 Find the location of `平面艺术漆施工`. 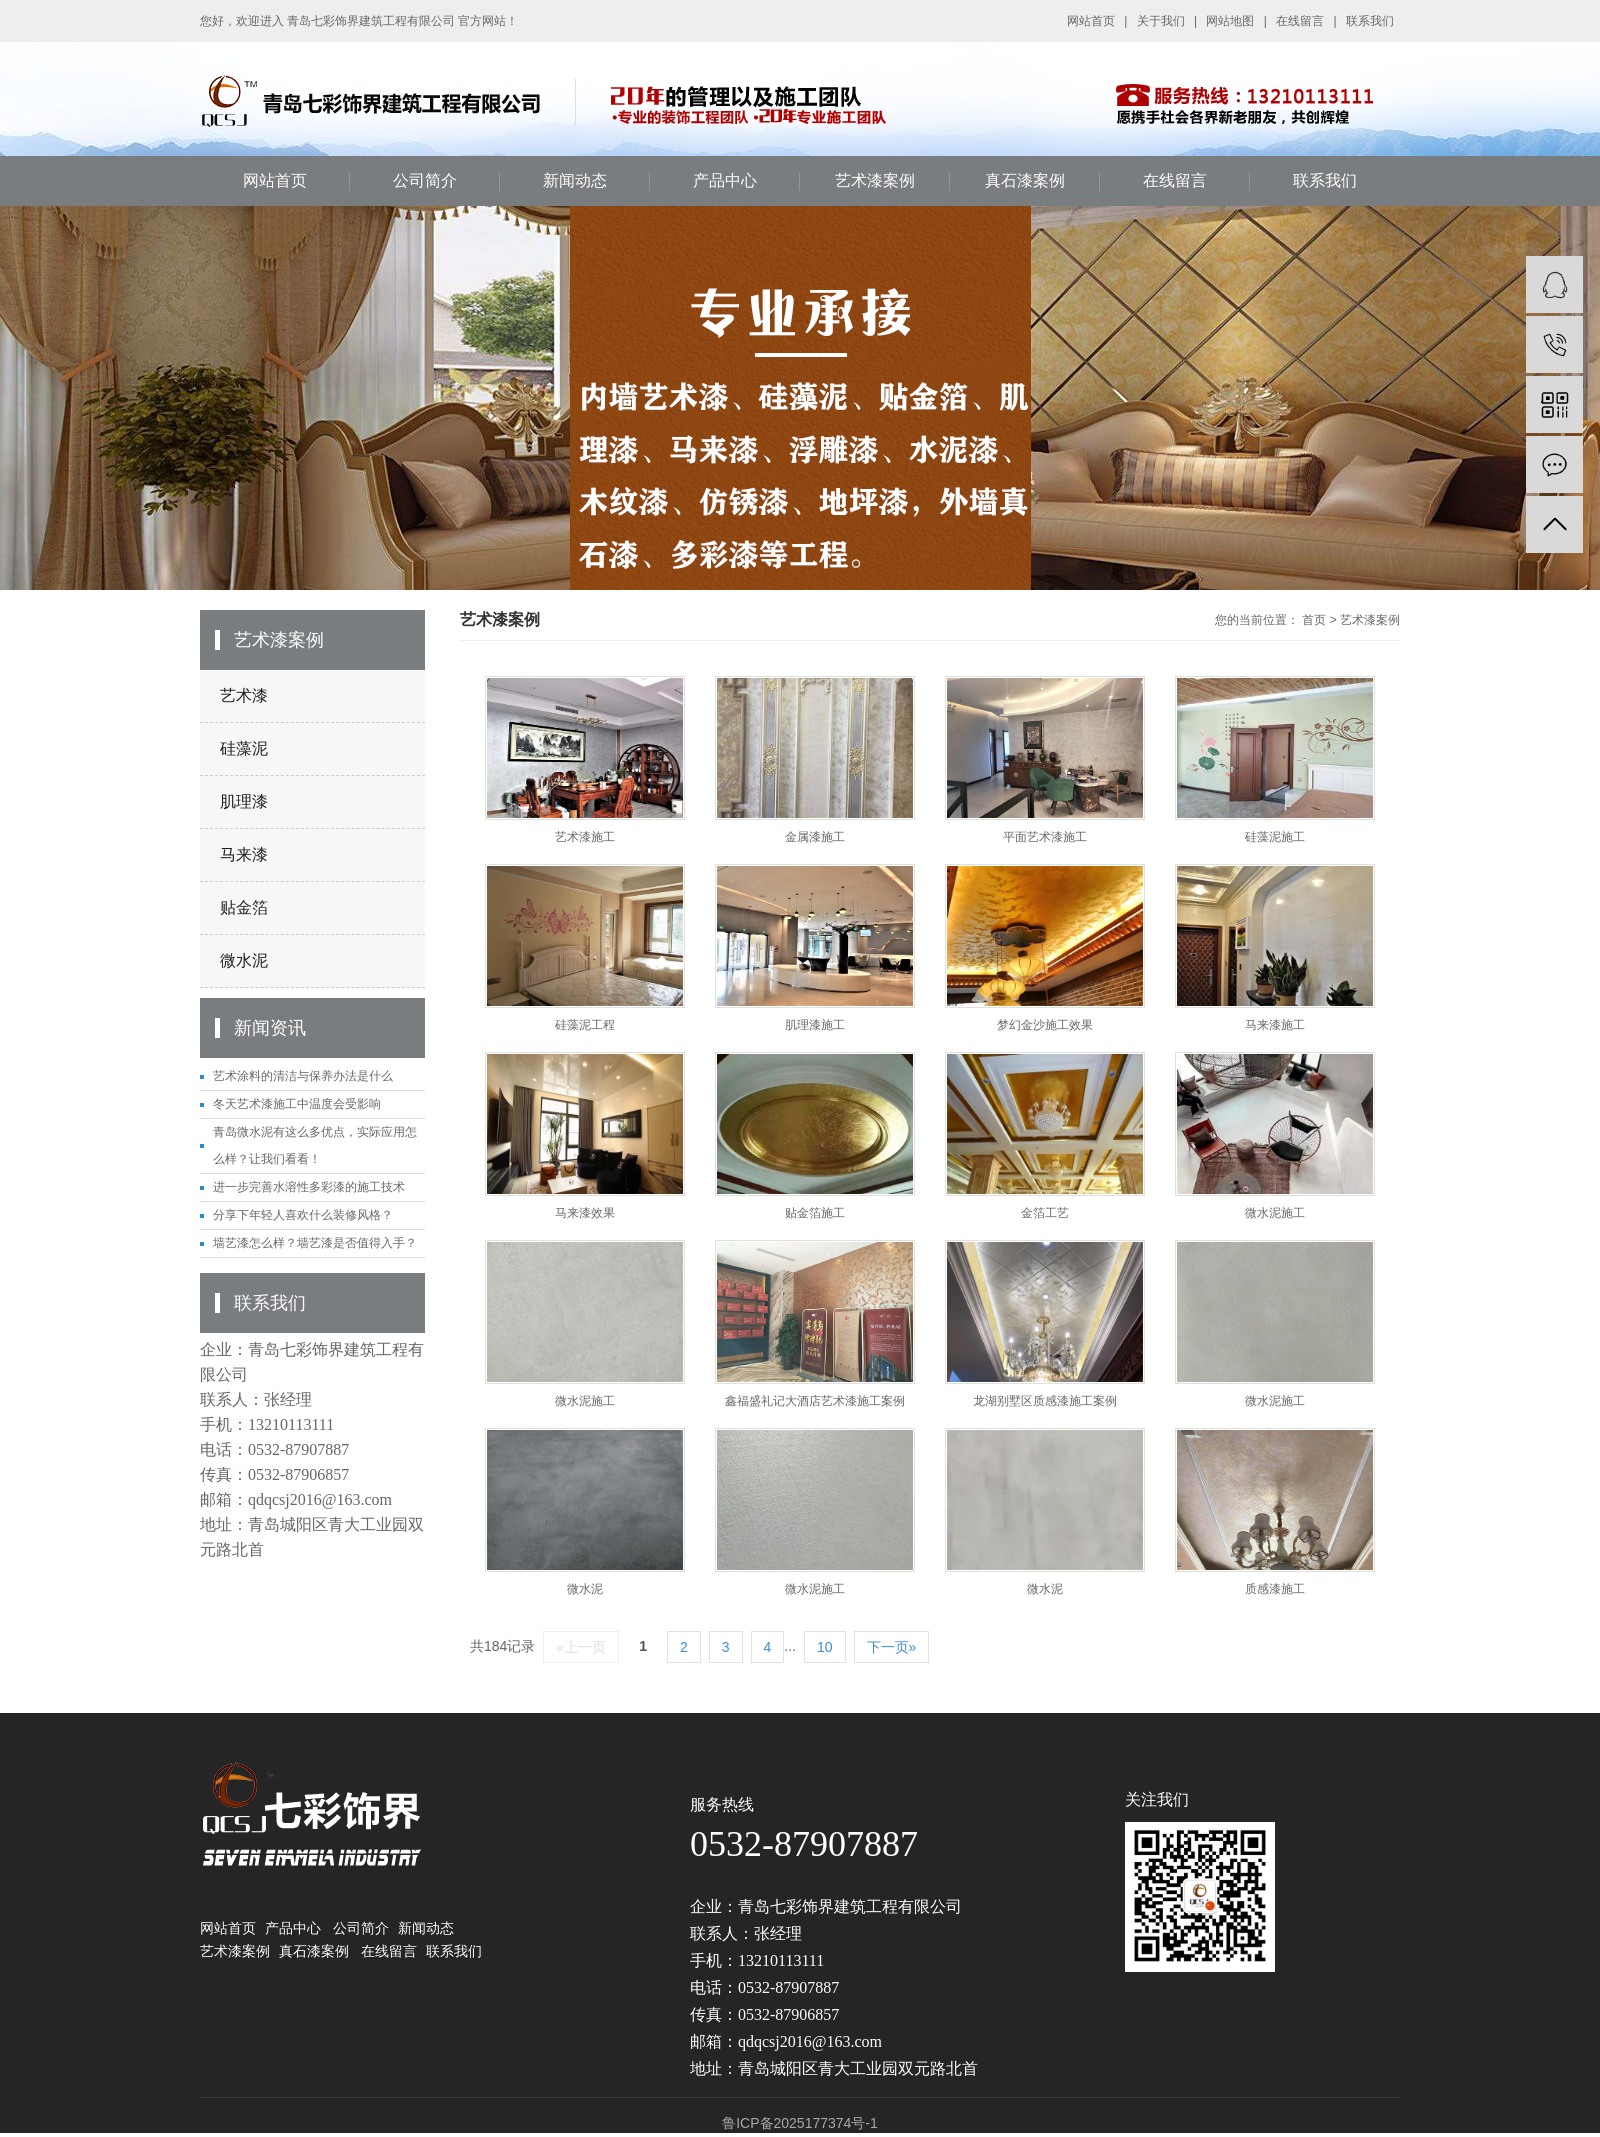

平面艺术漆施工 is located at coordinates (1045, 837).